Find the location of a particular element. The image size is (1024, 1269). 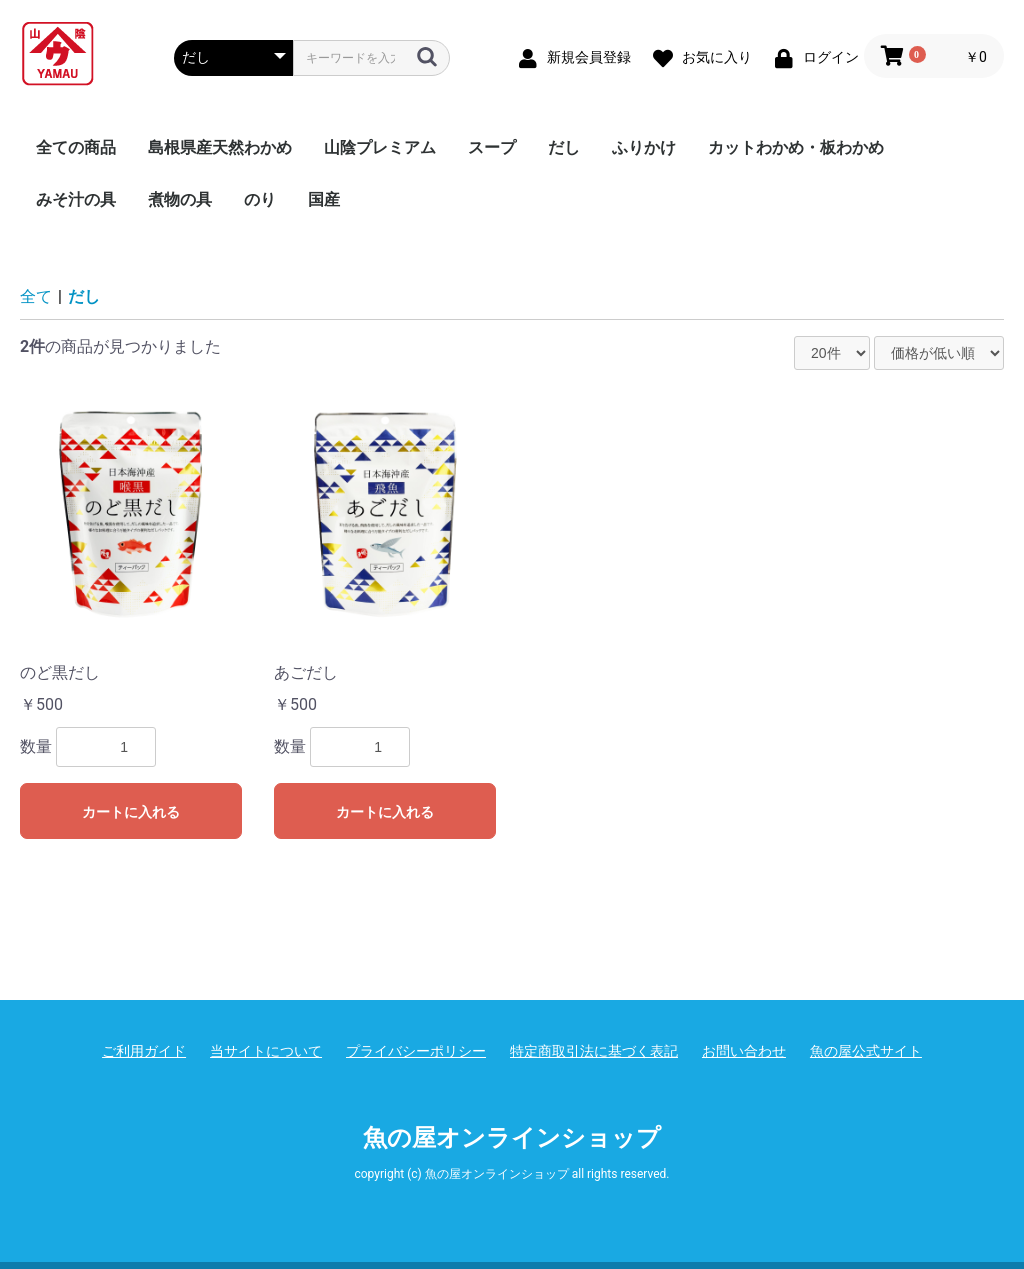

魚の屋公式サイト is located at coordinates (866, 1051).